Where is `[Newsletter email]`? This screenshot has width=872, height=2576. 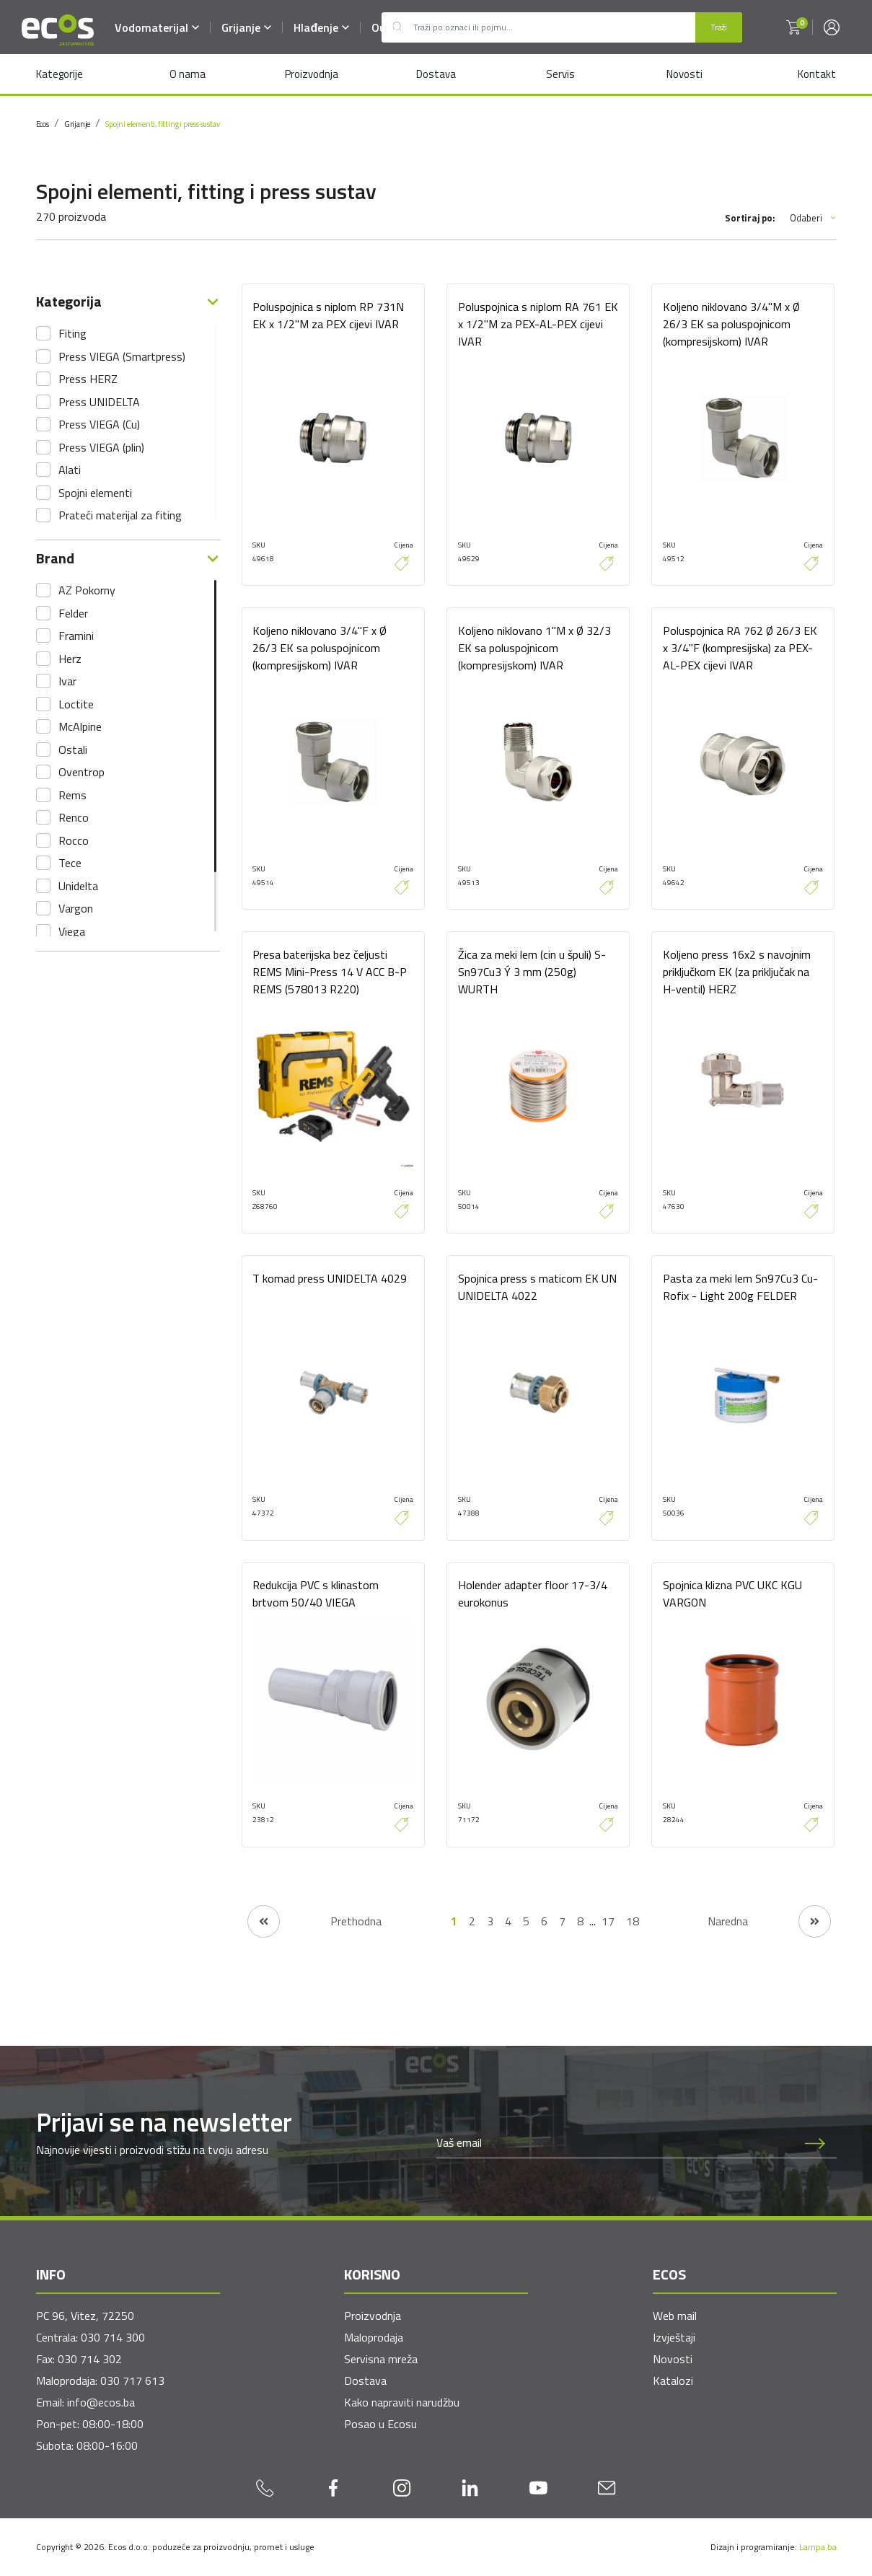
[Newsletter email] is located at coordinates (615, 2143).